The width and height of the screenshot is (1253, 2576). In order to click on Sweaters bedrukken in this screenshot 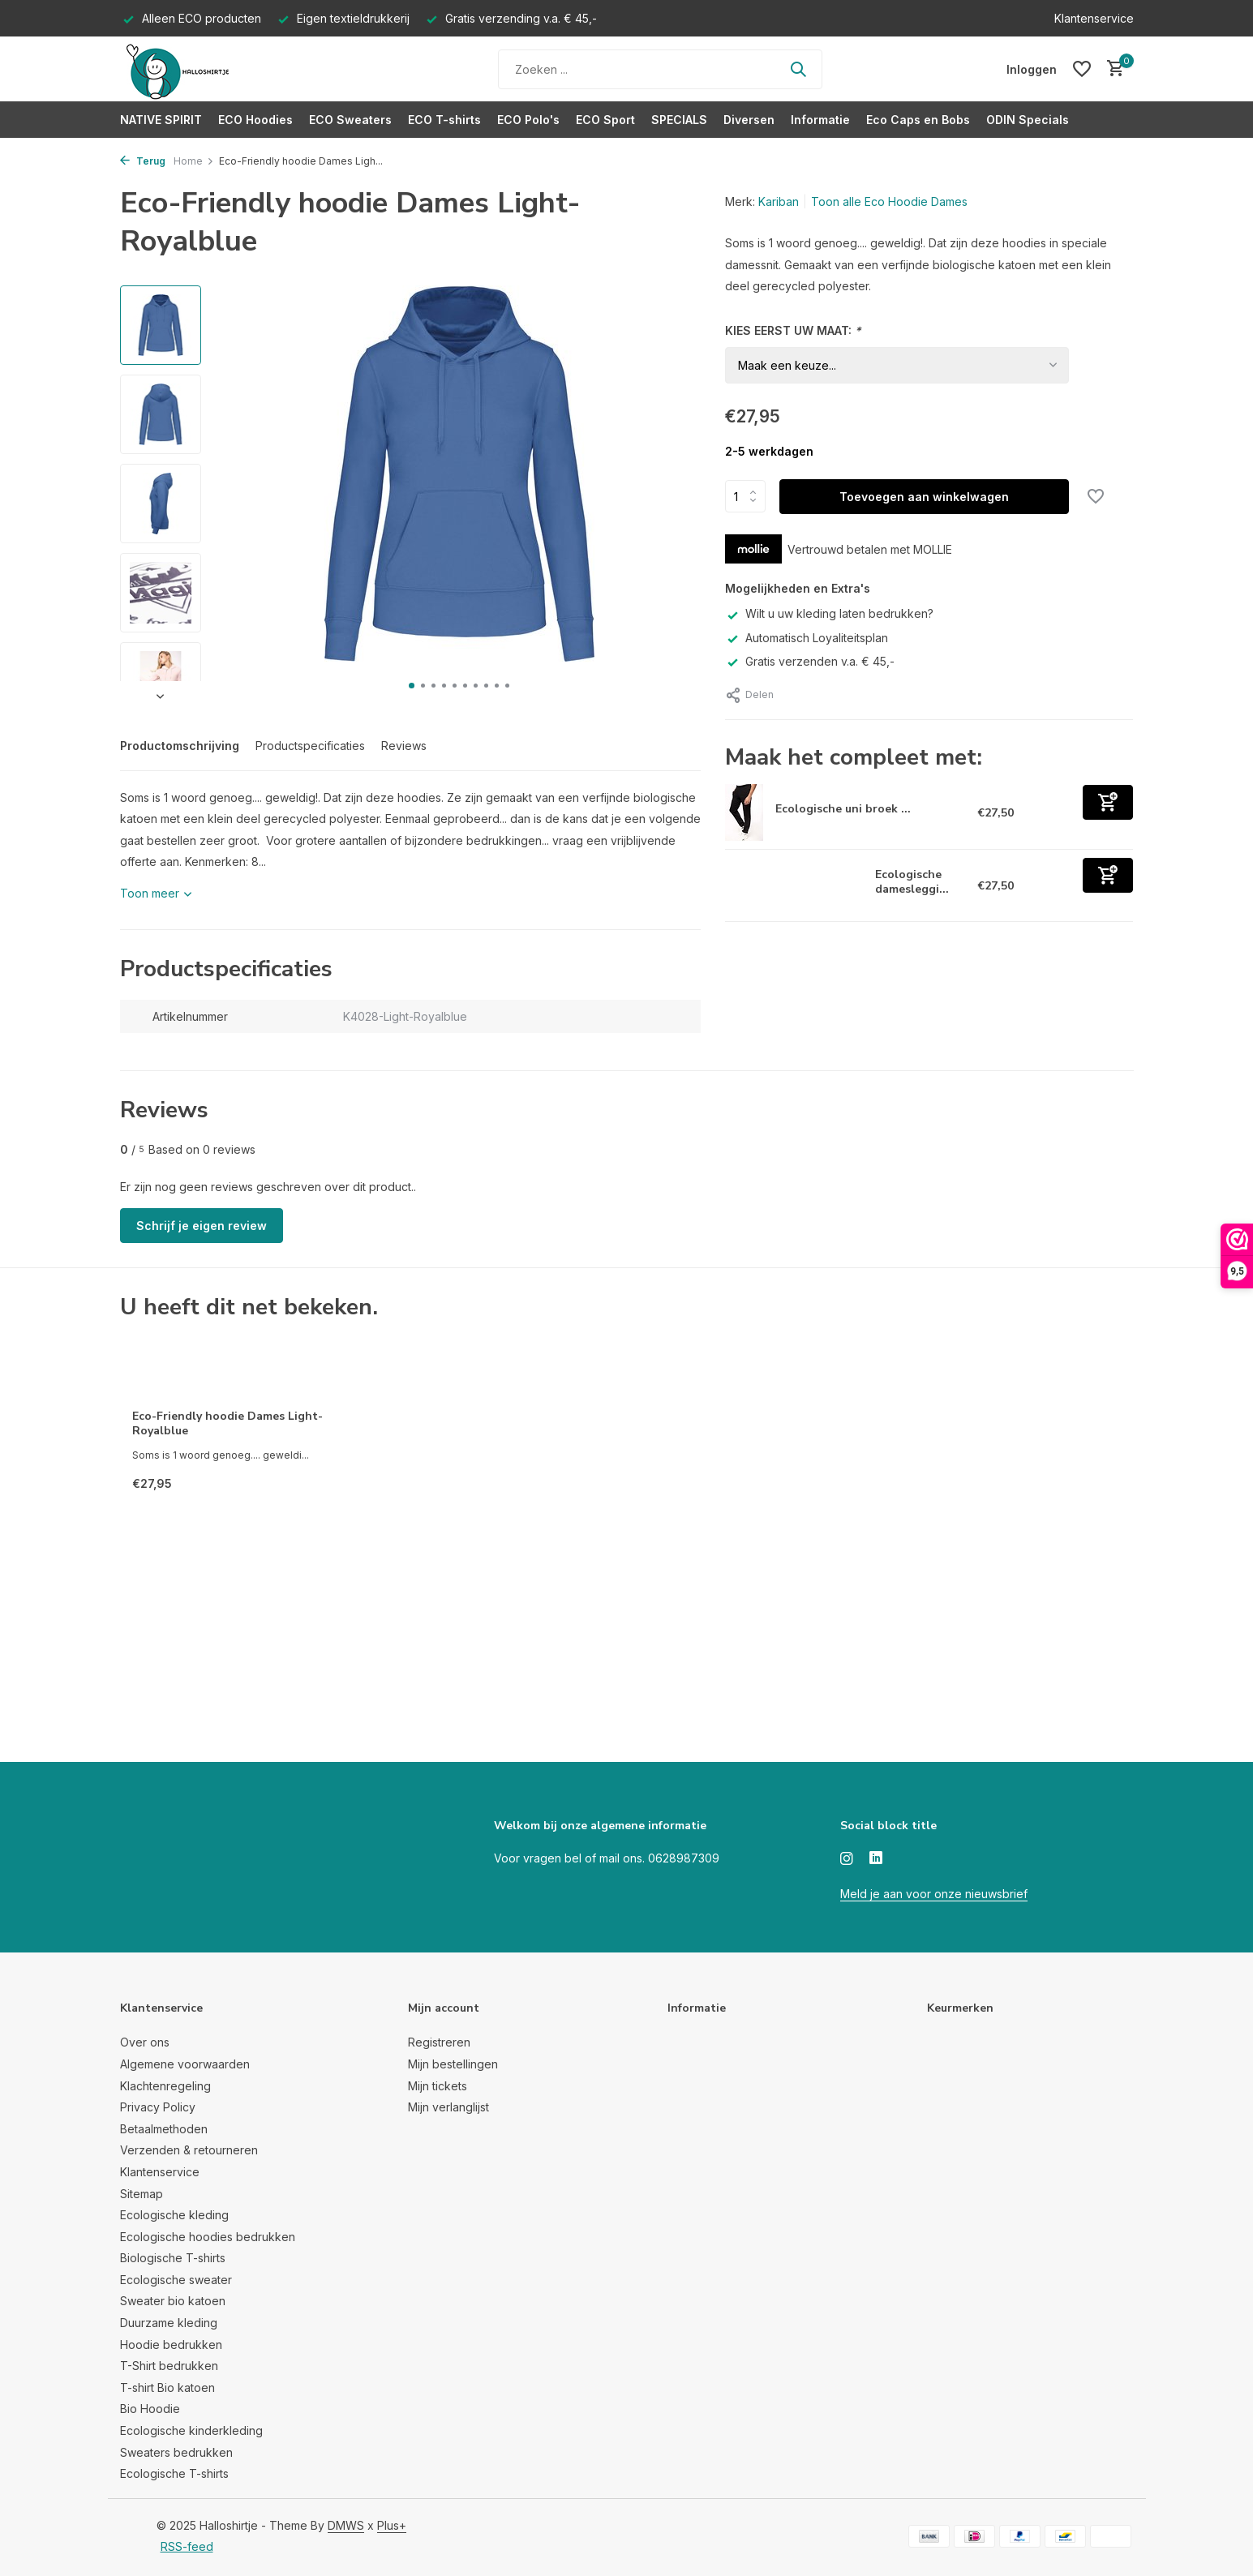, I will do `click(176, 2452)`.